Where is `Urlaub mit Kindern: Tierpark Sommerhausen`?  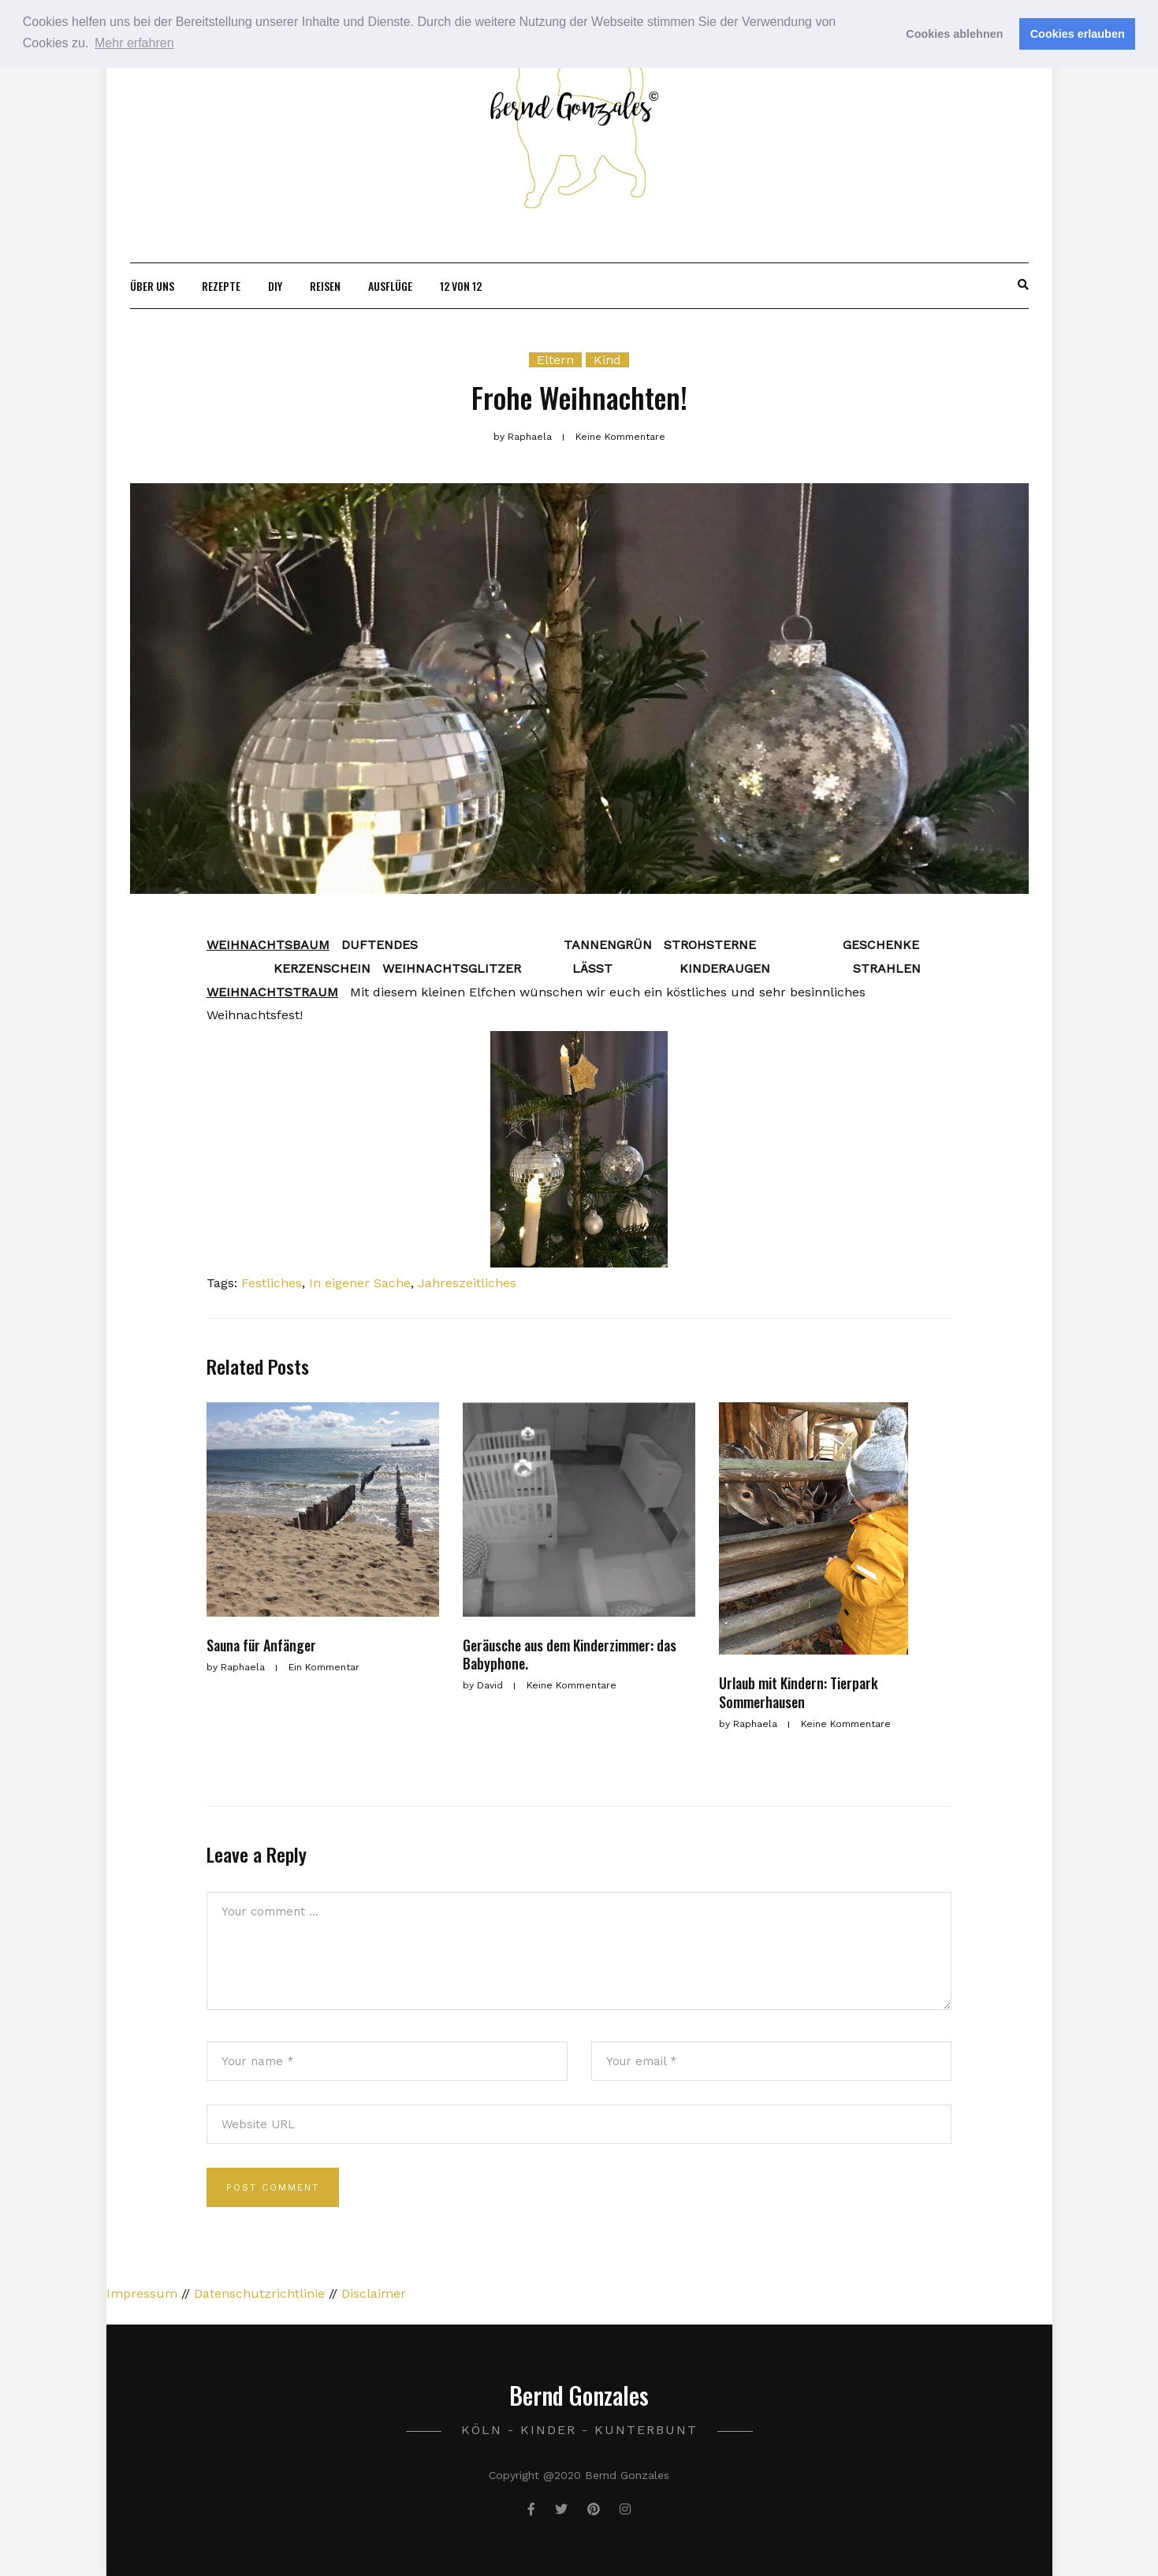
Urlaub mit Kindern: Tierpark Sommerhausen is located at coordinates (798, 1692).